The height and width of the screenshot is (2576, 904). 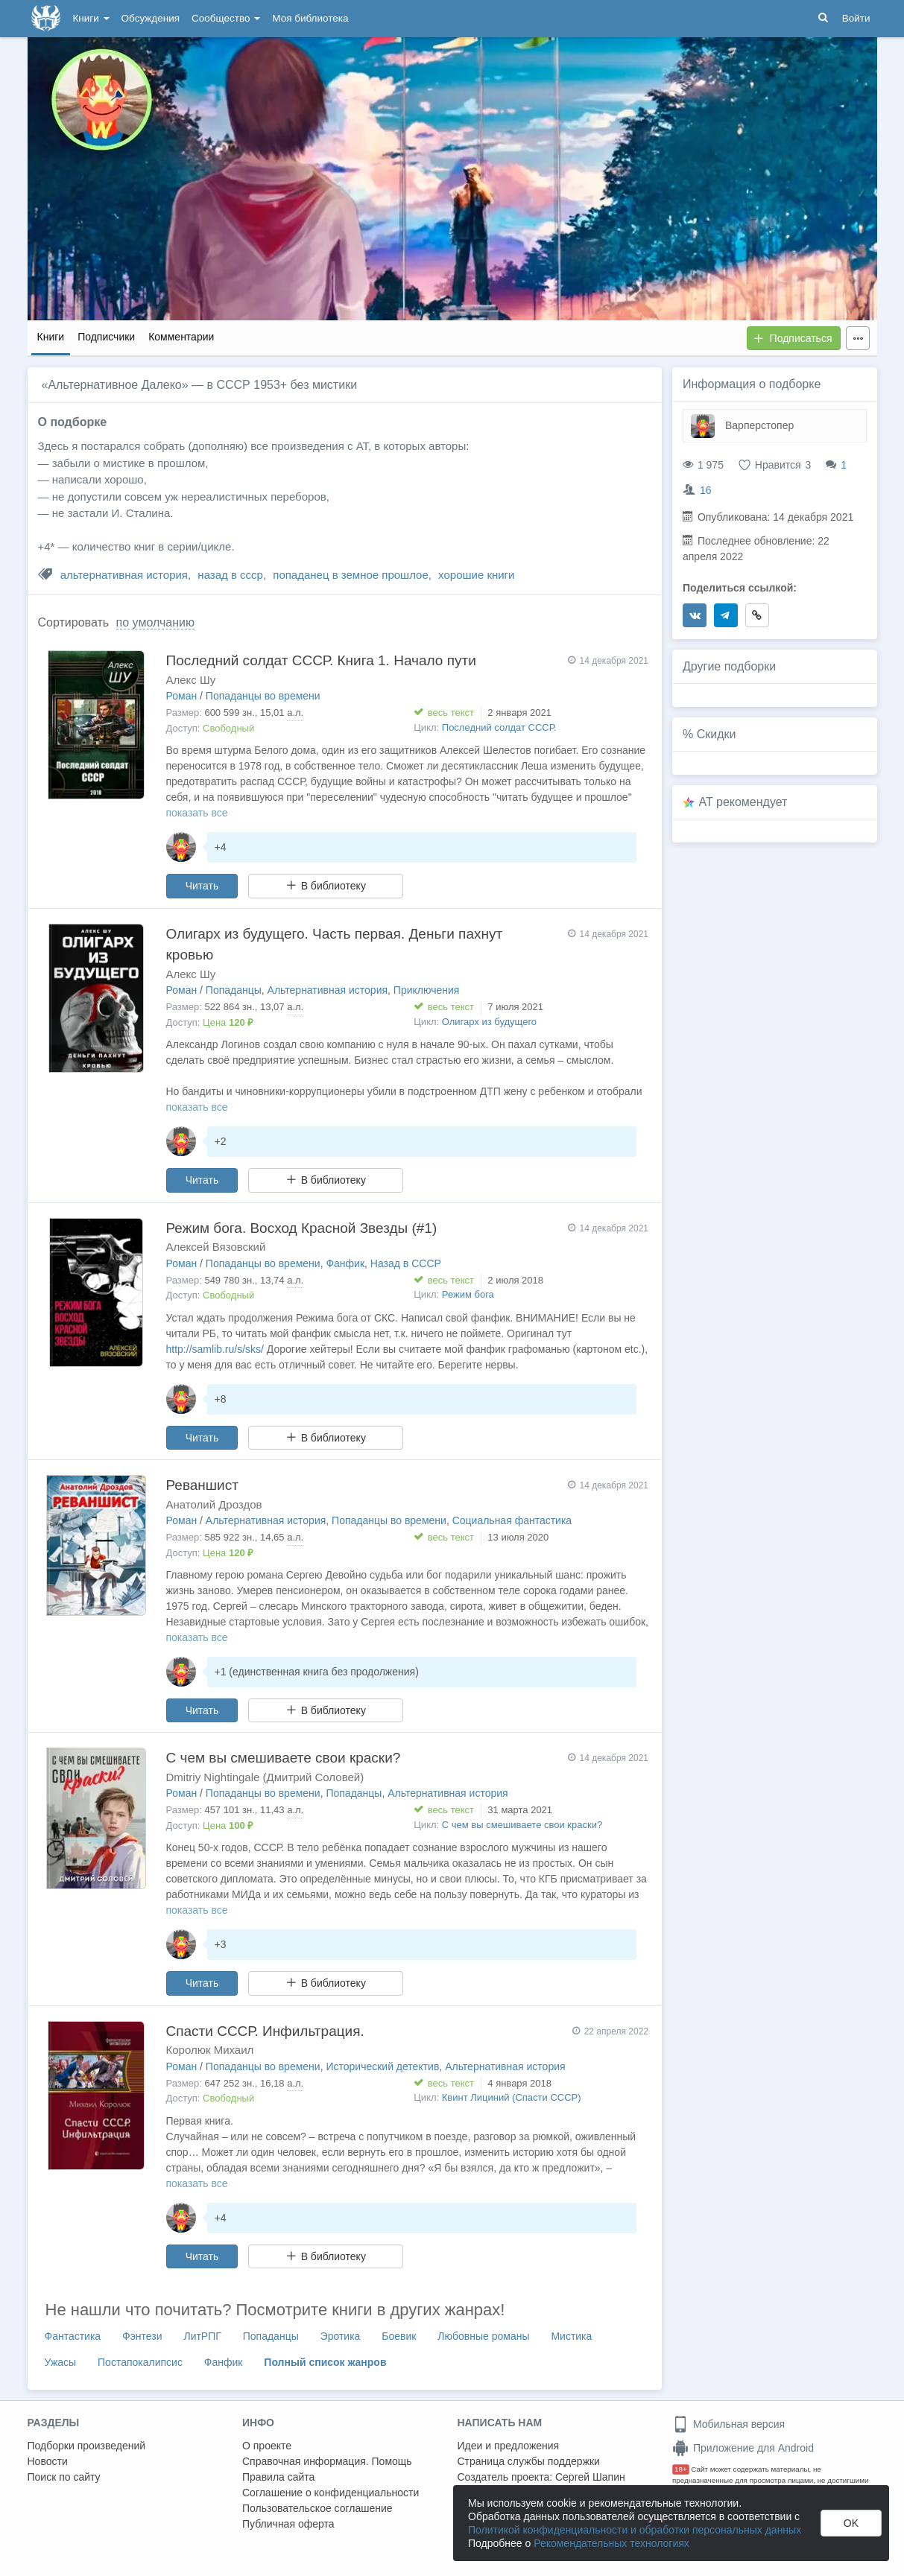 I want to click on Комментарии, so click(x=181, y=337).